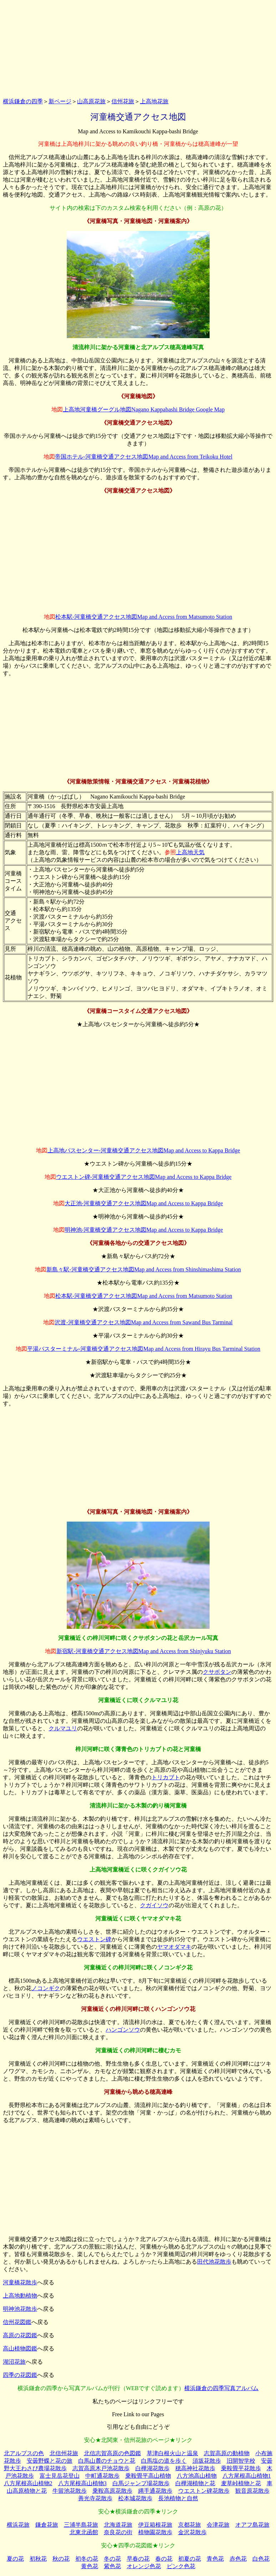 This screenshot has height=2576, width=276. I want to click on ヤマオダマキ, so click(174, 1947).